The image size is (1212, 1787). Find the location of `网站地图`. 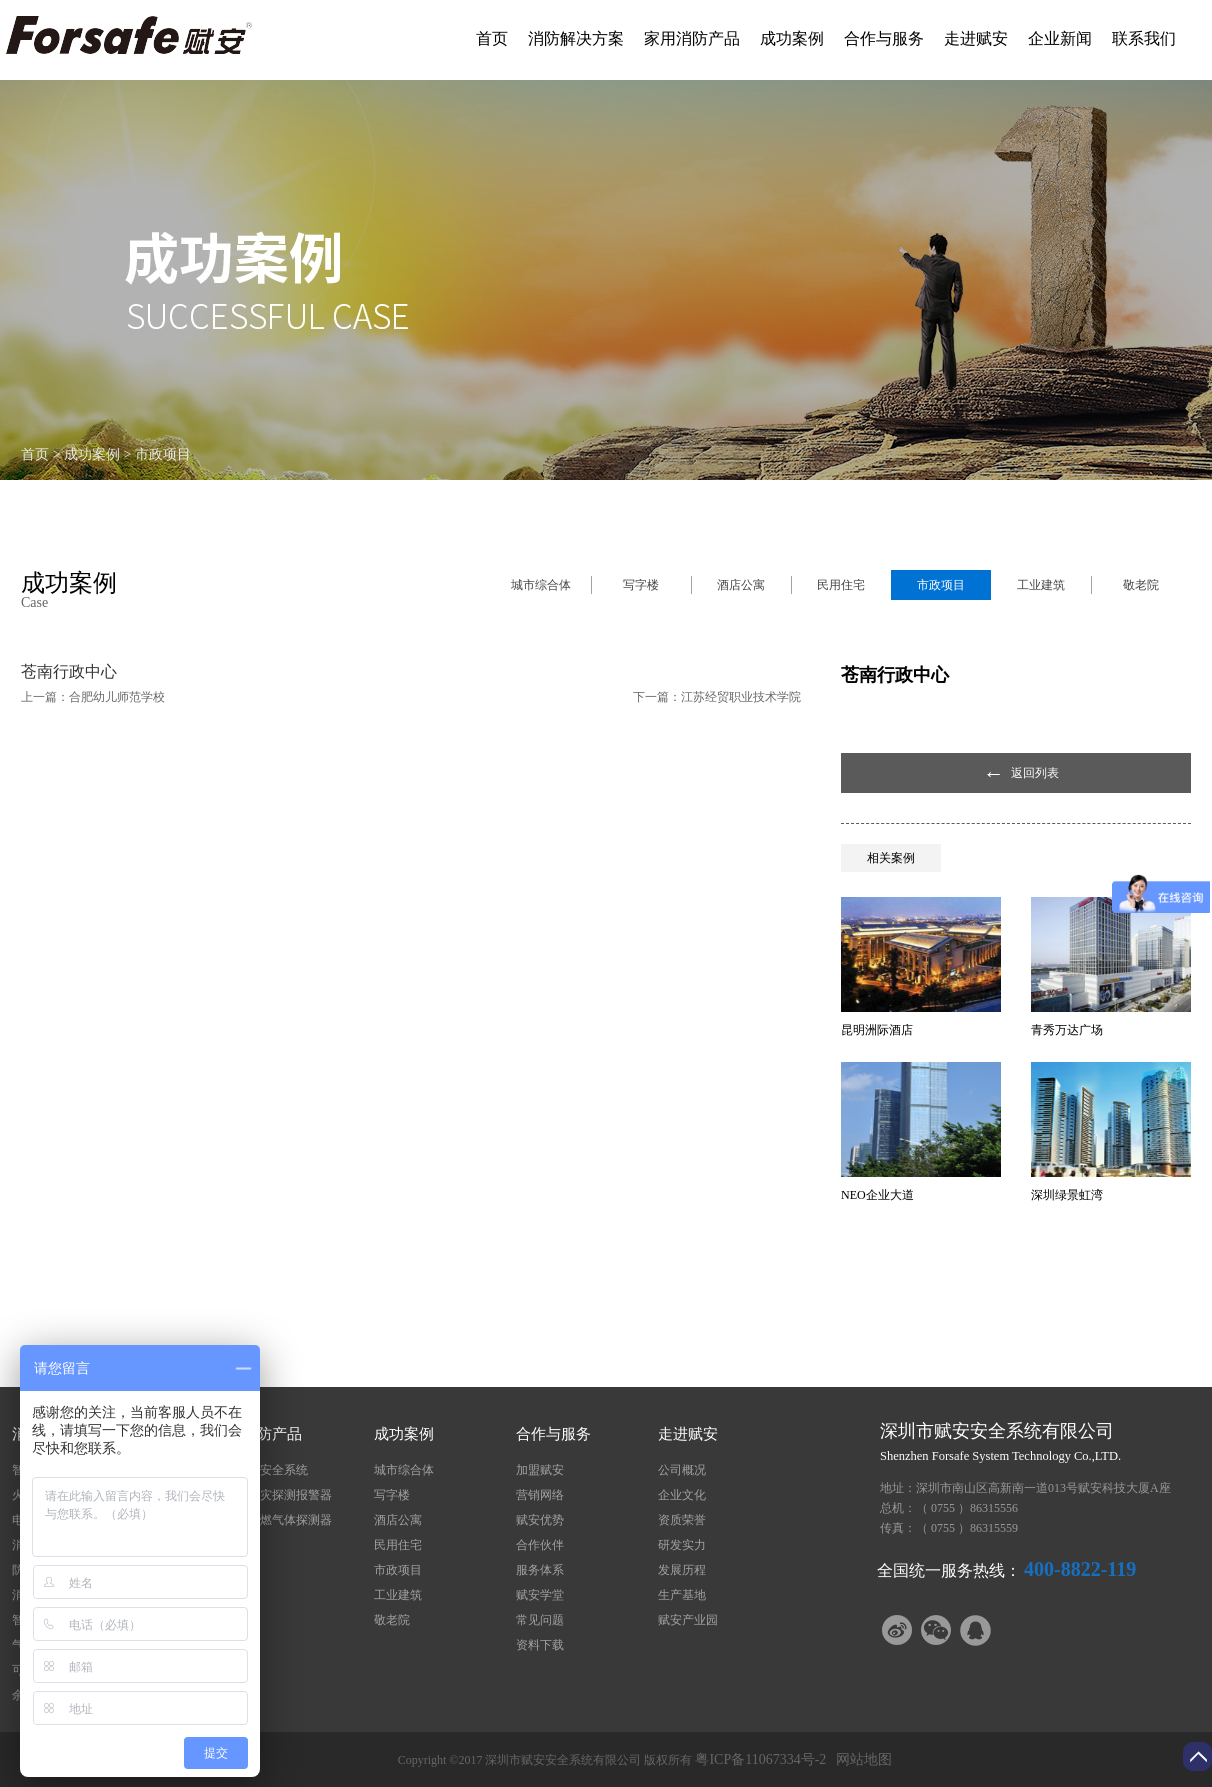

网站地图 is located at coordinates (860, 1759).